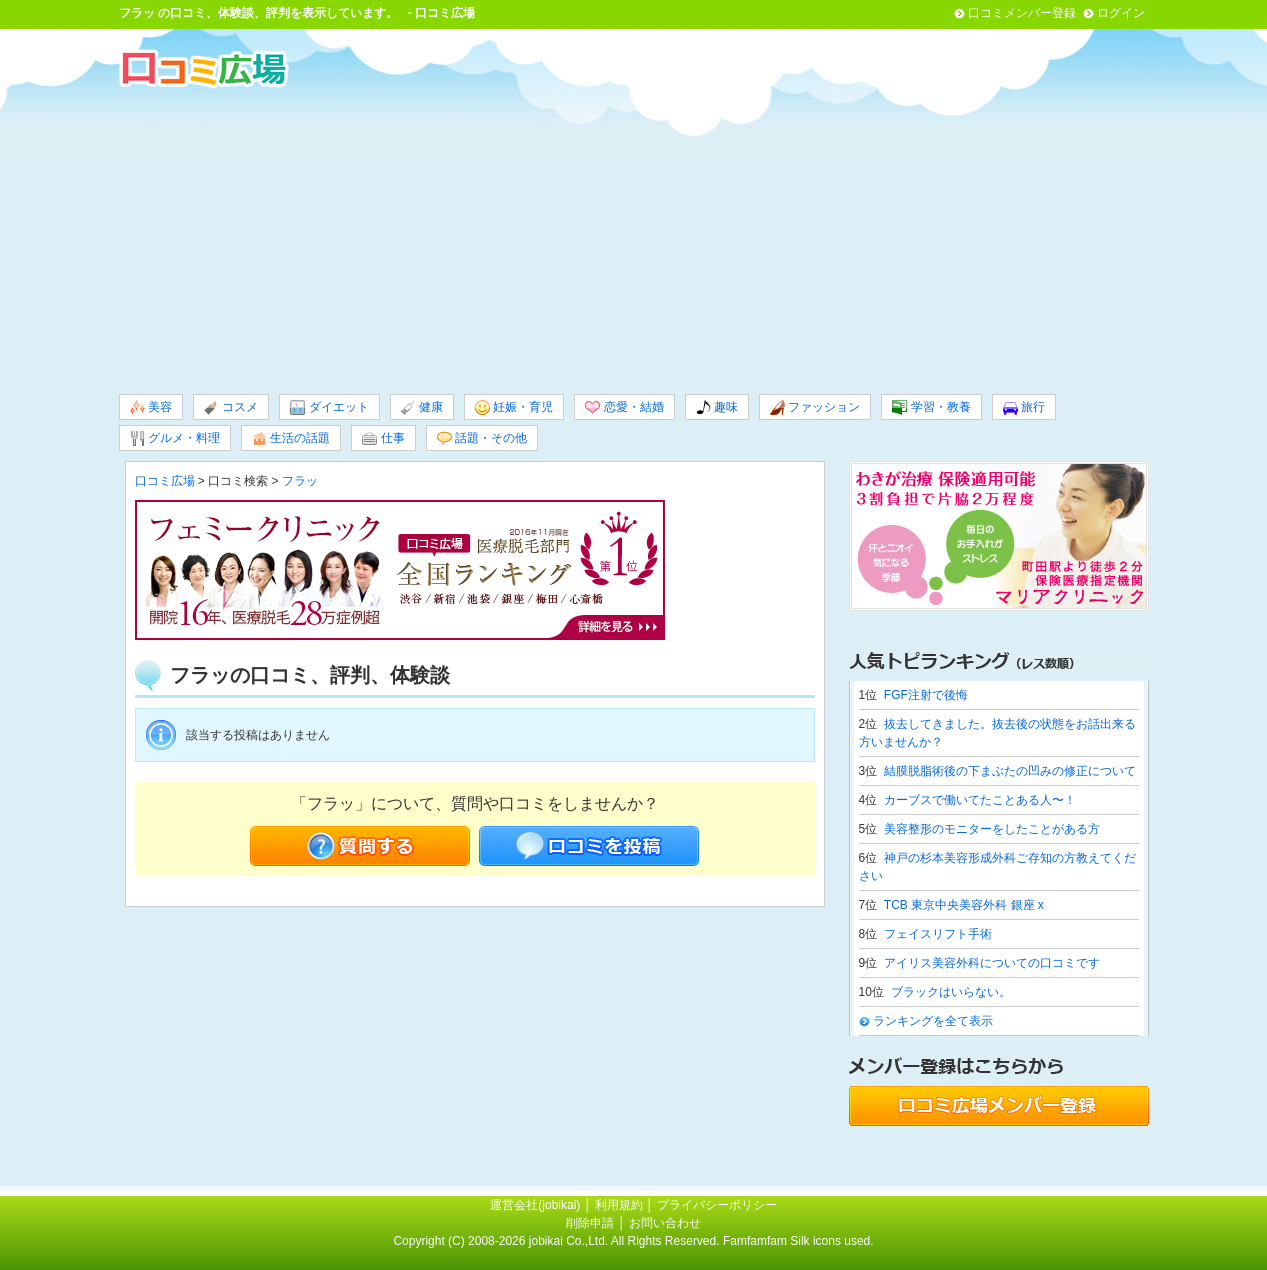 Image resolution: width=1267 pixels, height=1270 pixels. I want to click on 妊娠・育児, so click(514, 407).